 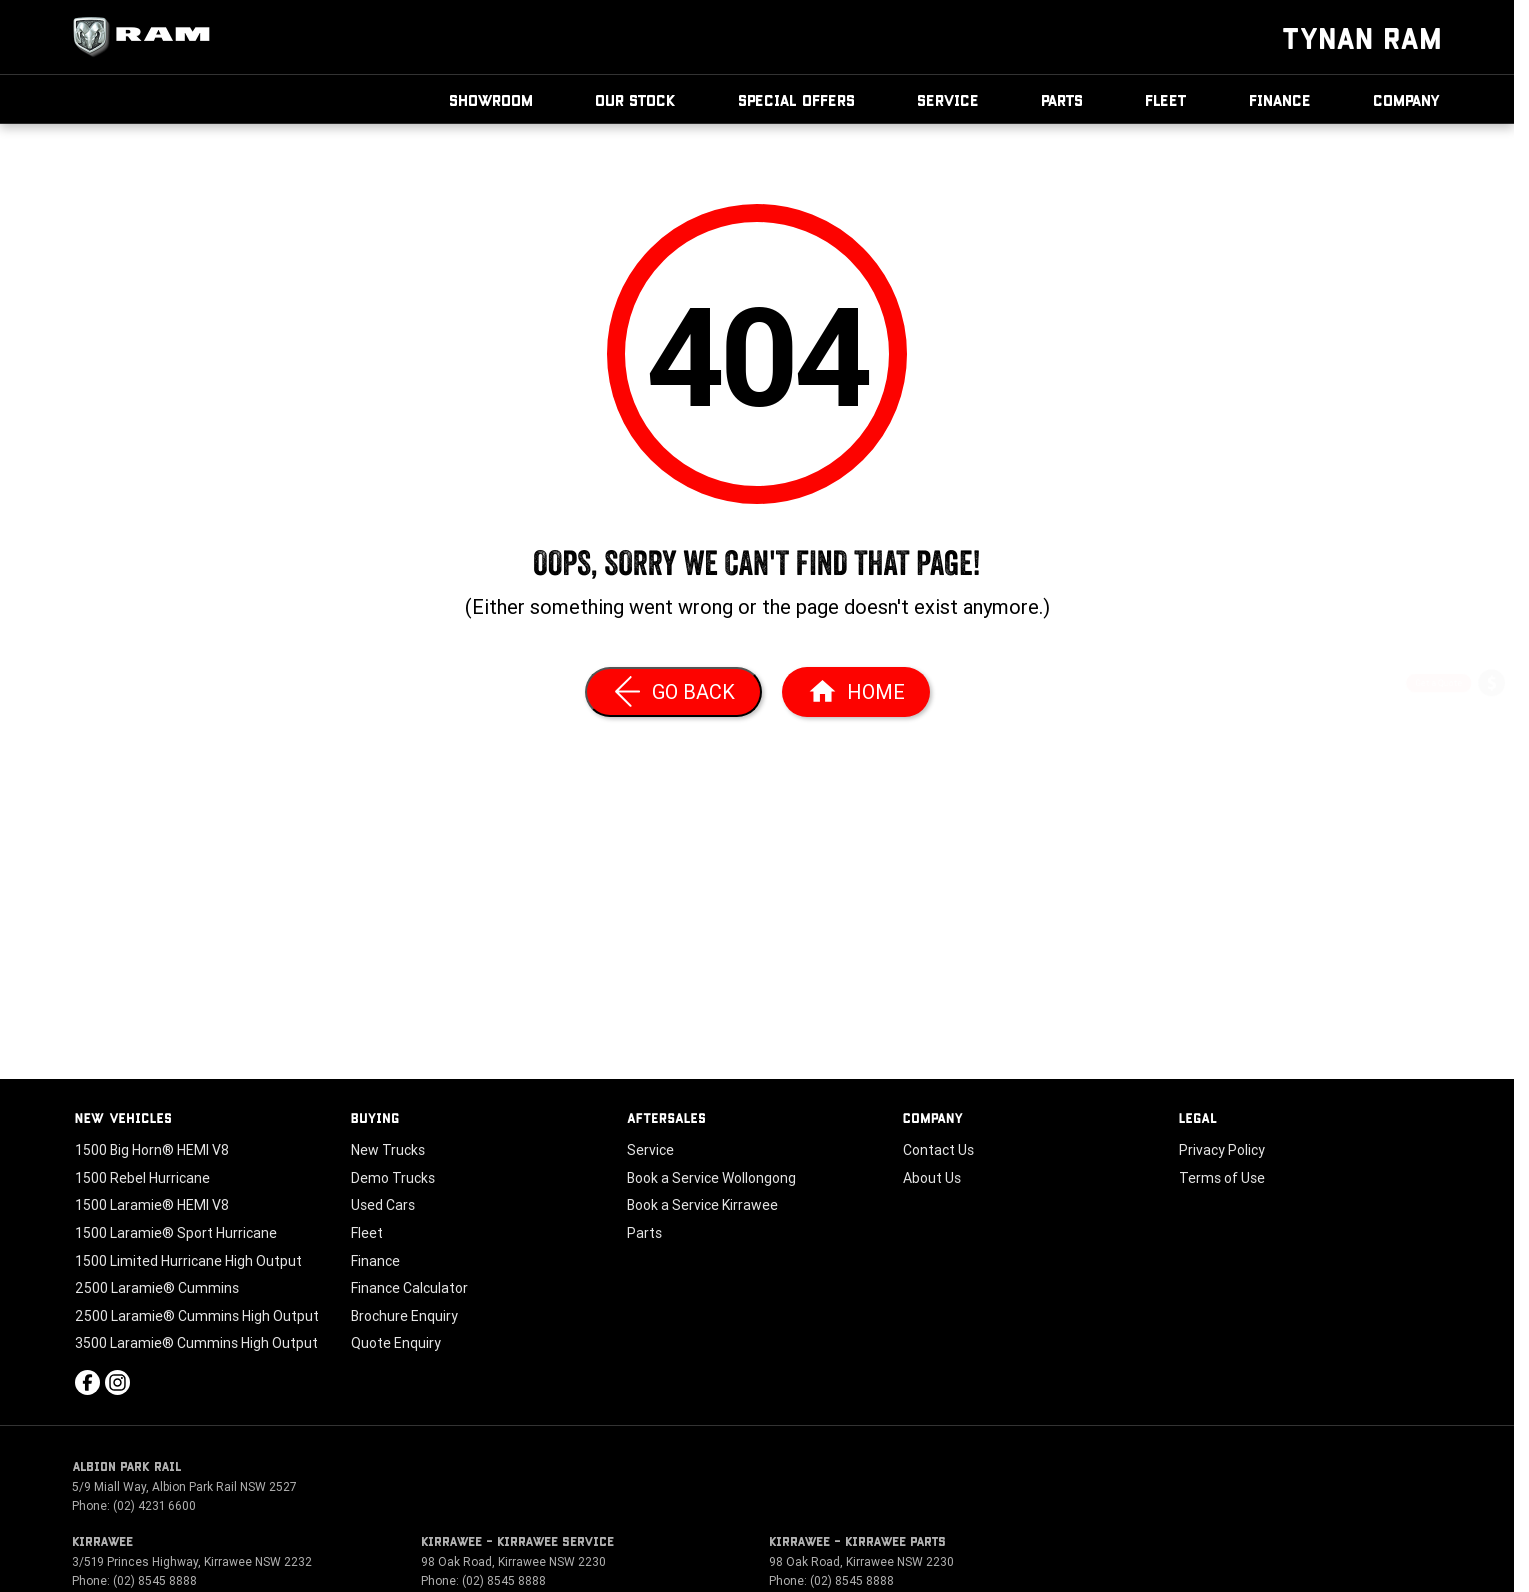 I want to click on Our Stock, so click(x=635, y=99).